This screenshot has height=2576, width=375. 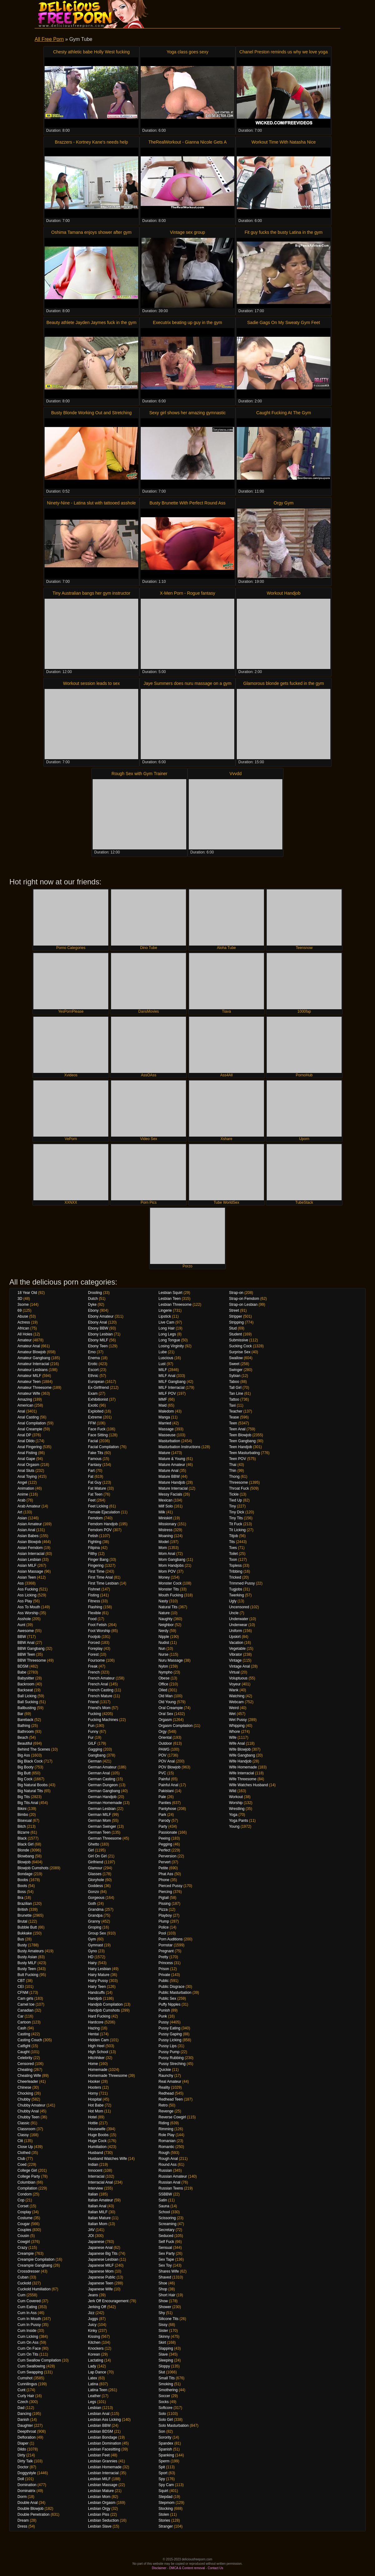 What do you see at coordinates (95, 1292) in the screenshot?
I see `Drooling` at bounding box center [95, 1292].